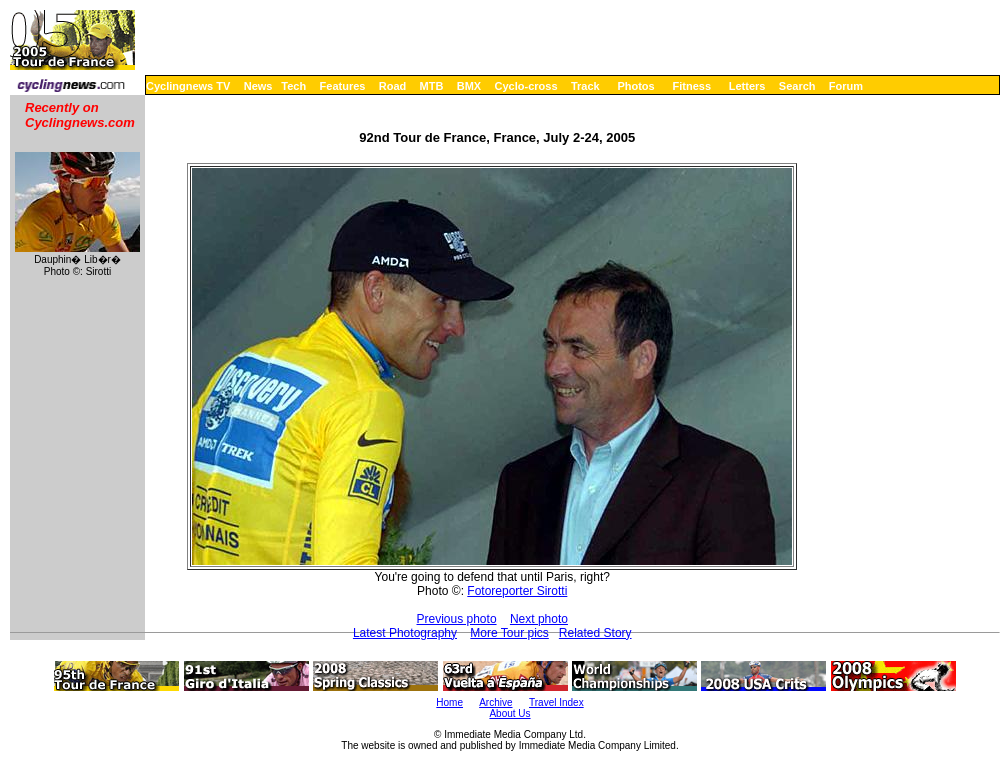  Describe the element at coordinates (432, 86) in the screenshot. I see `MTB` at that location.